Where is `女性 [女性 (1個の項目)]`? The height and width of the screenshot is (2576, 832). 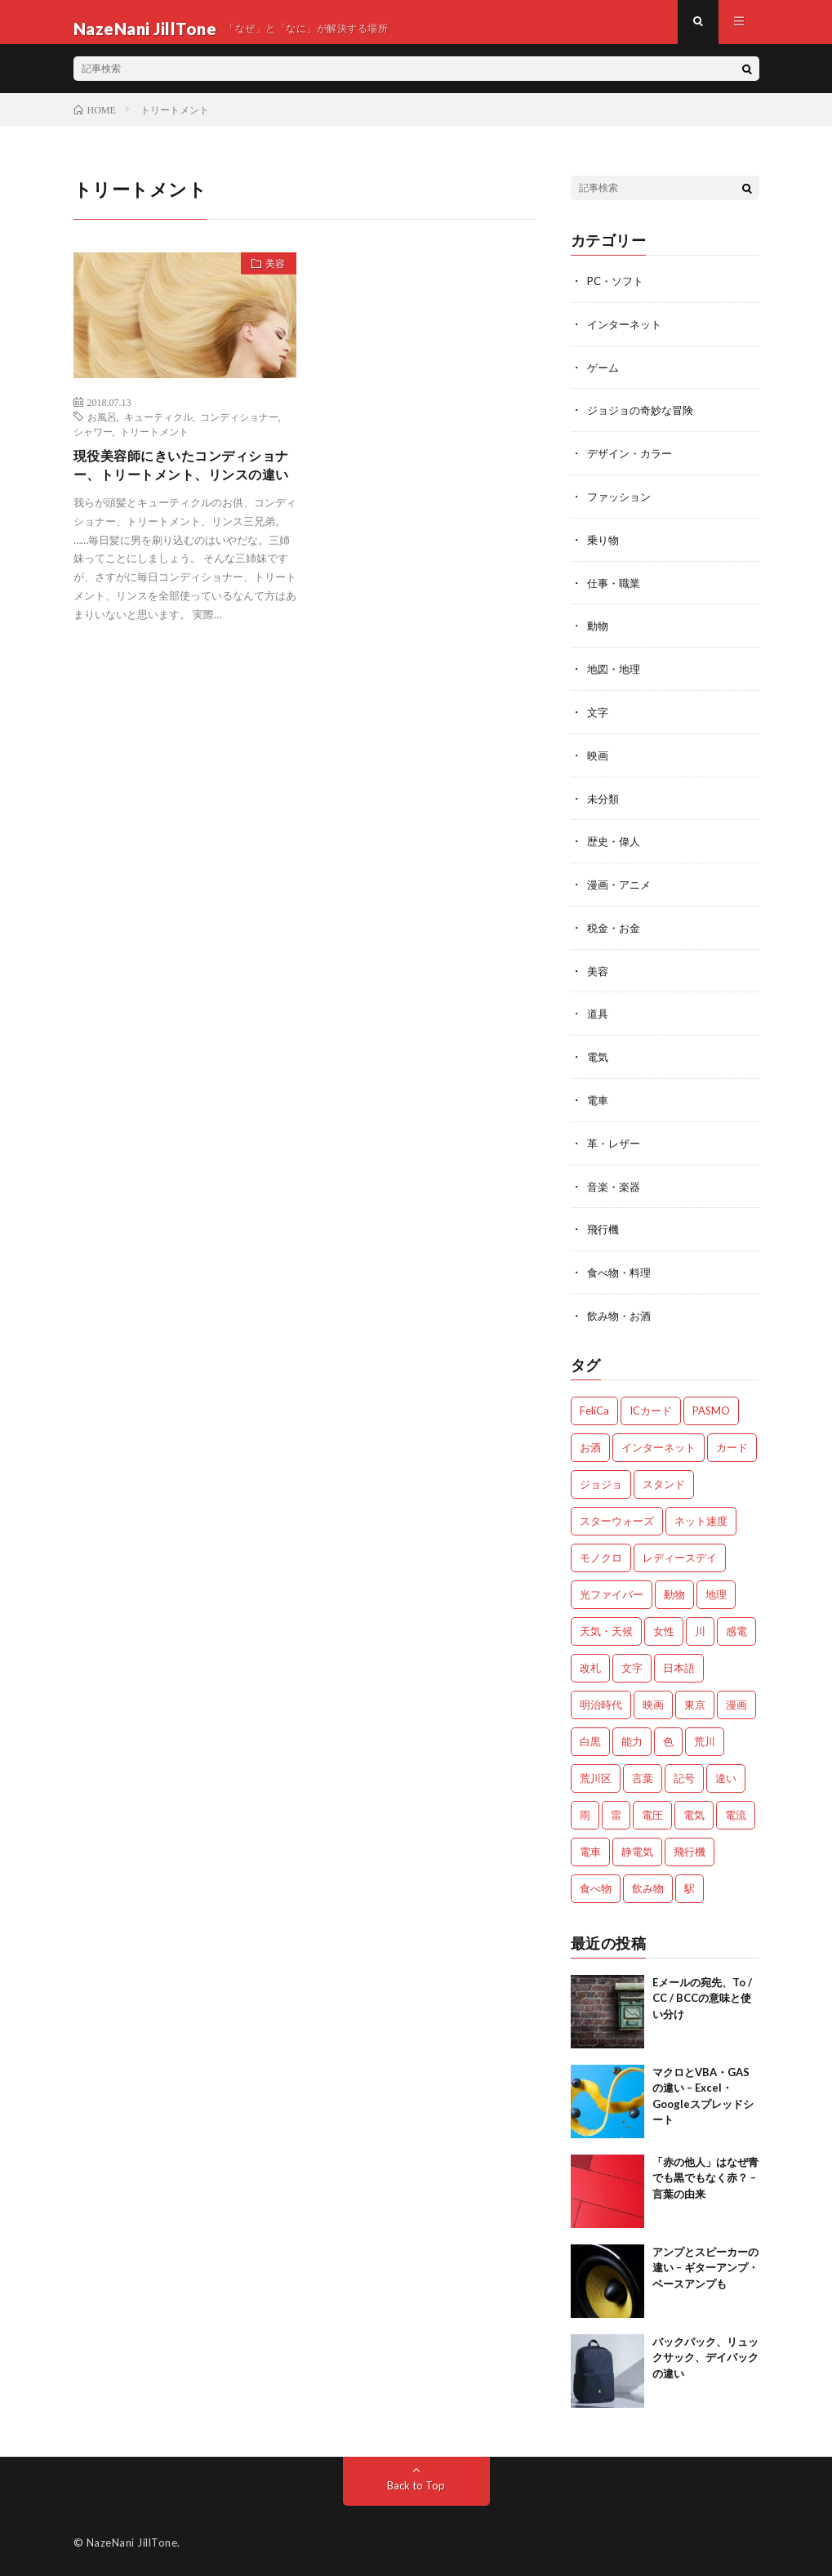
女性 [女性 (1個の項目)] is located at coordinates (663, 1627).